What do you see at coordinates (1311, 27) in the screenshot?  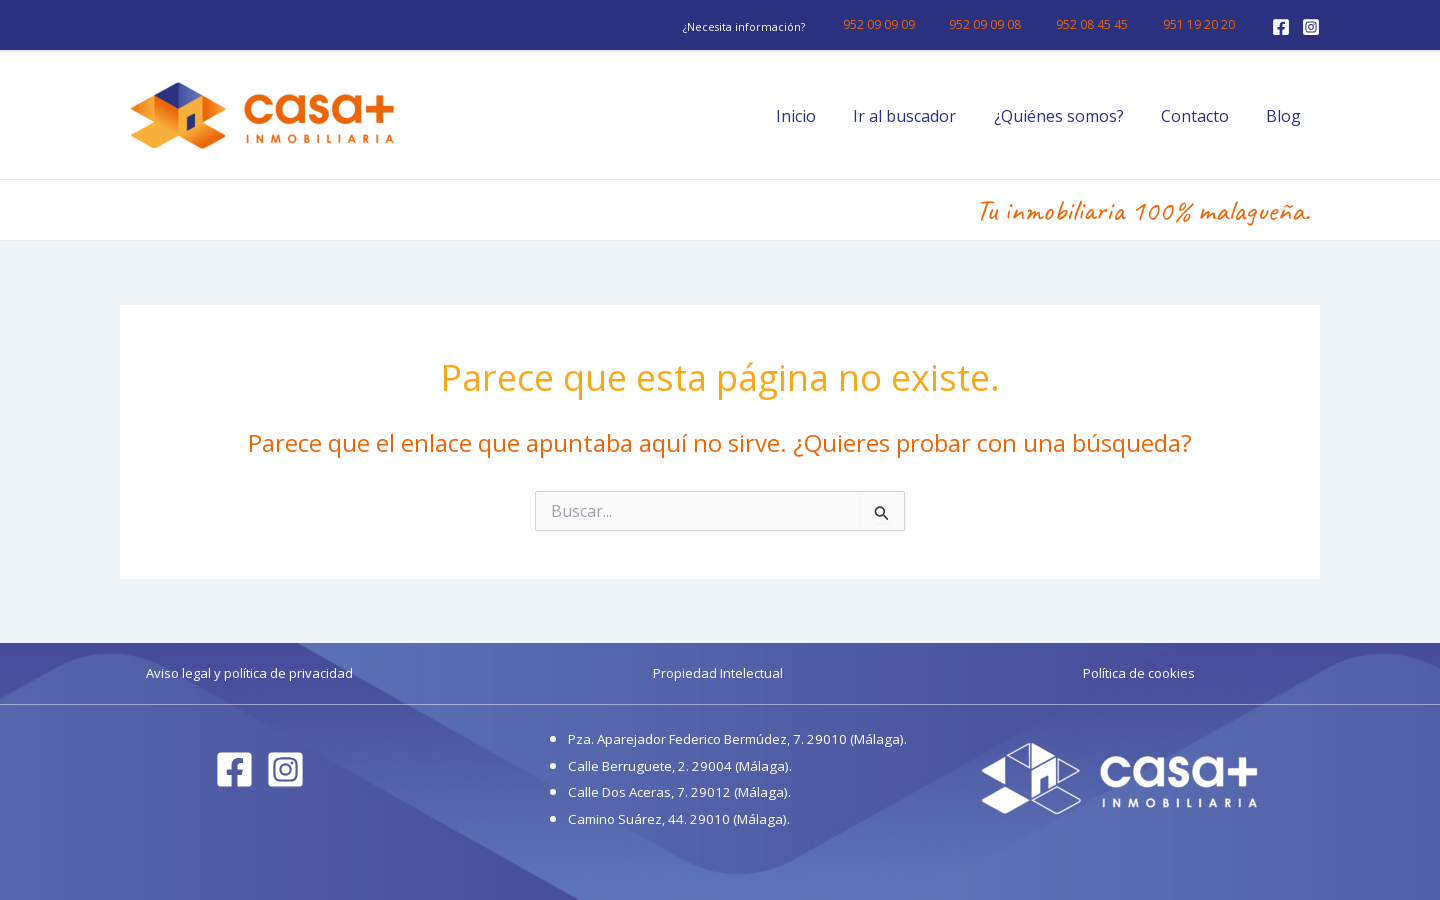 I see `[Instagram]` at bounding box center [1311, 27].